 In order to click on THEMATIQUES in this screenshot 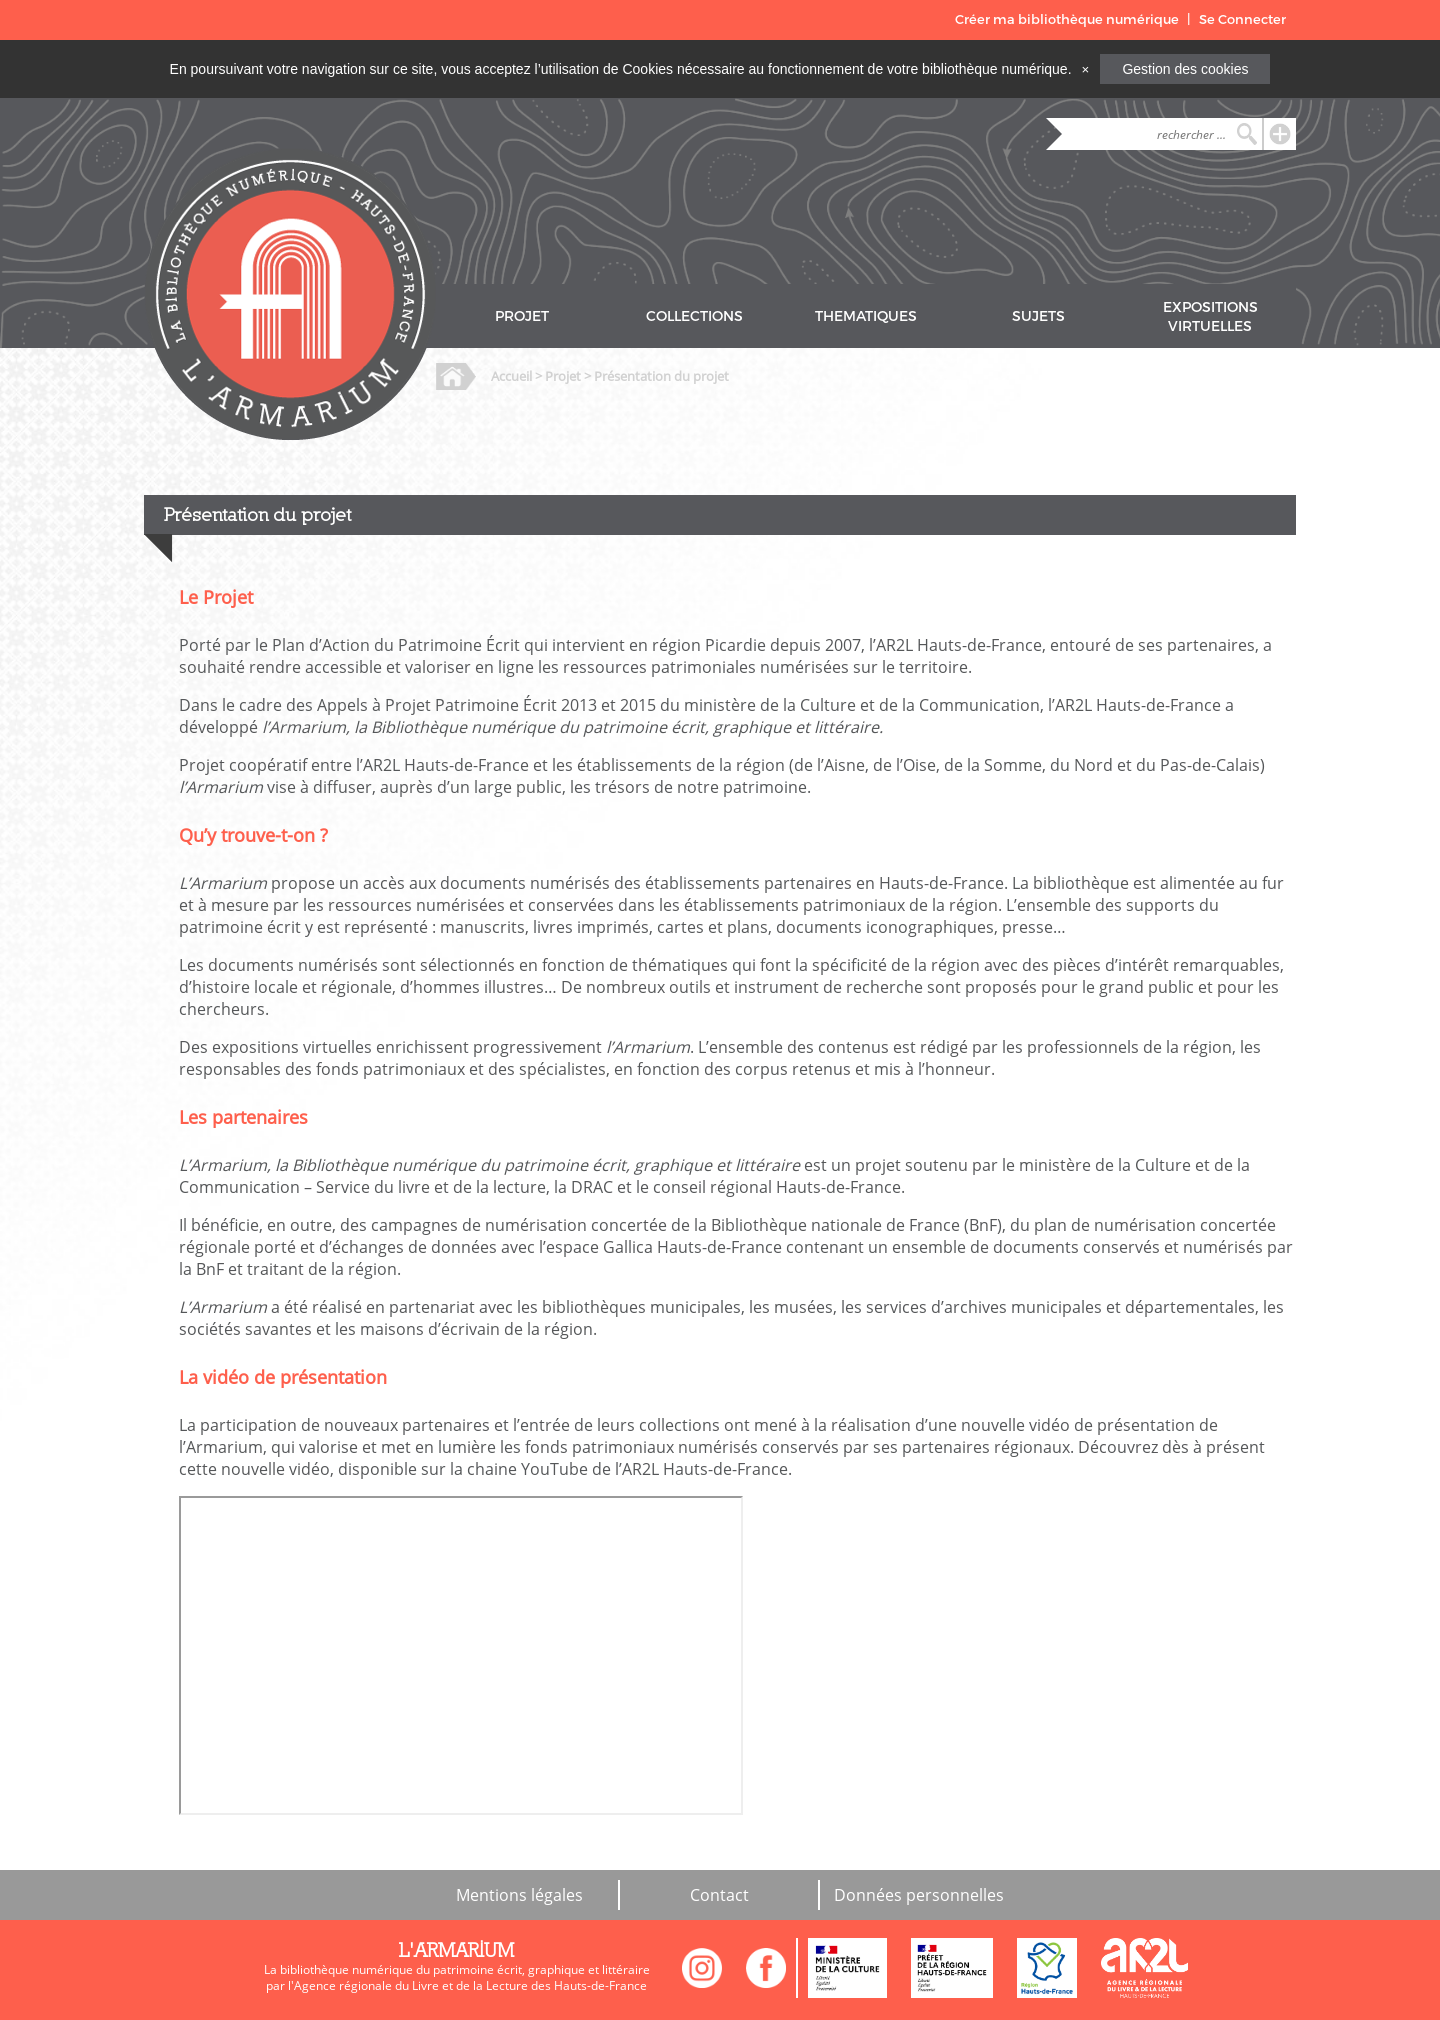, I will do `click(866, 316)`.